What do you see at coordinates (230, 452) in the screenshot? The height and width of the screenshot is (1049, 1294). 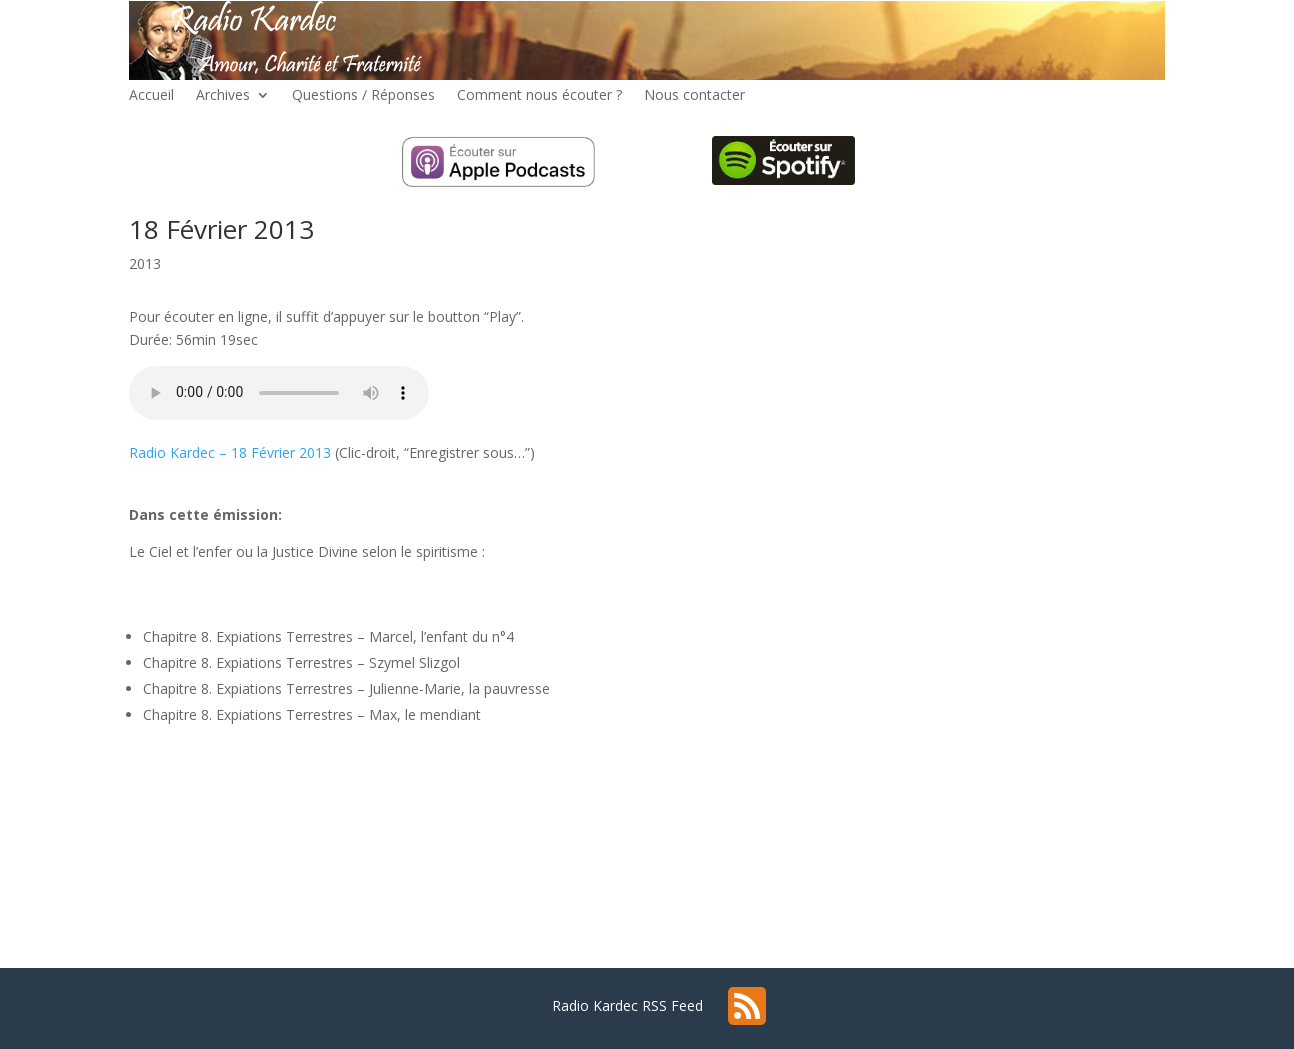 I see `Radio Kardec – 18 Février 2013` at bounding box center [230, 452].